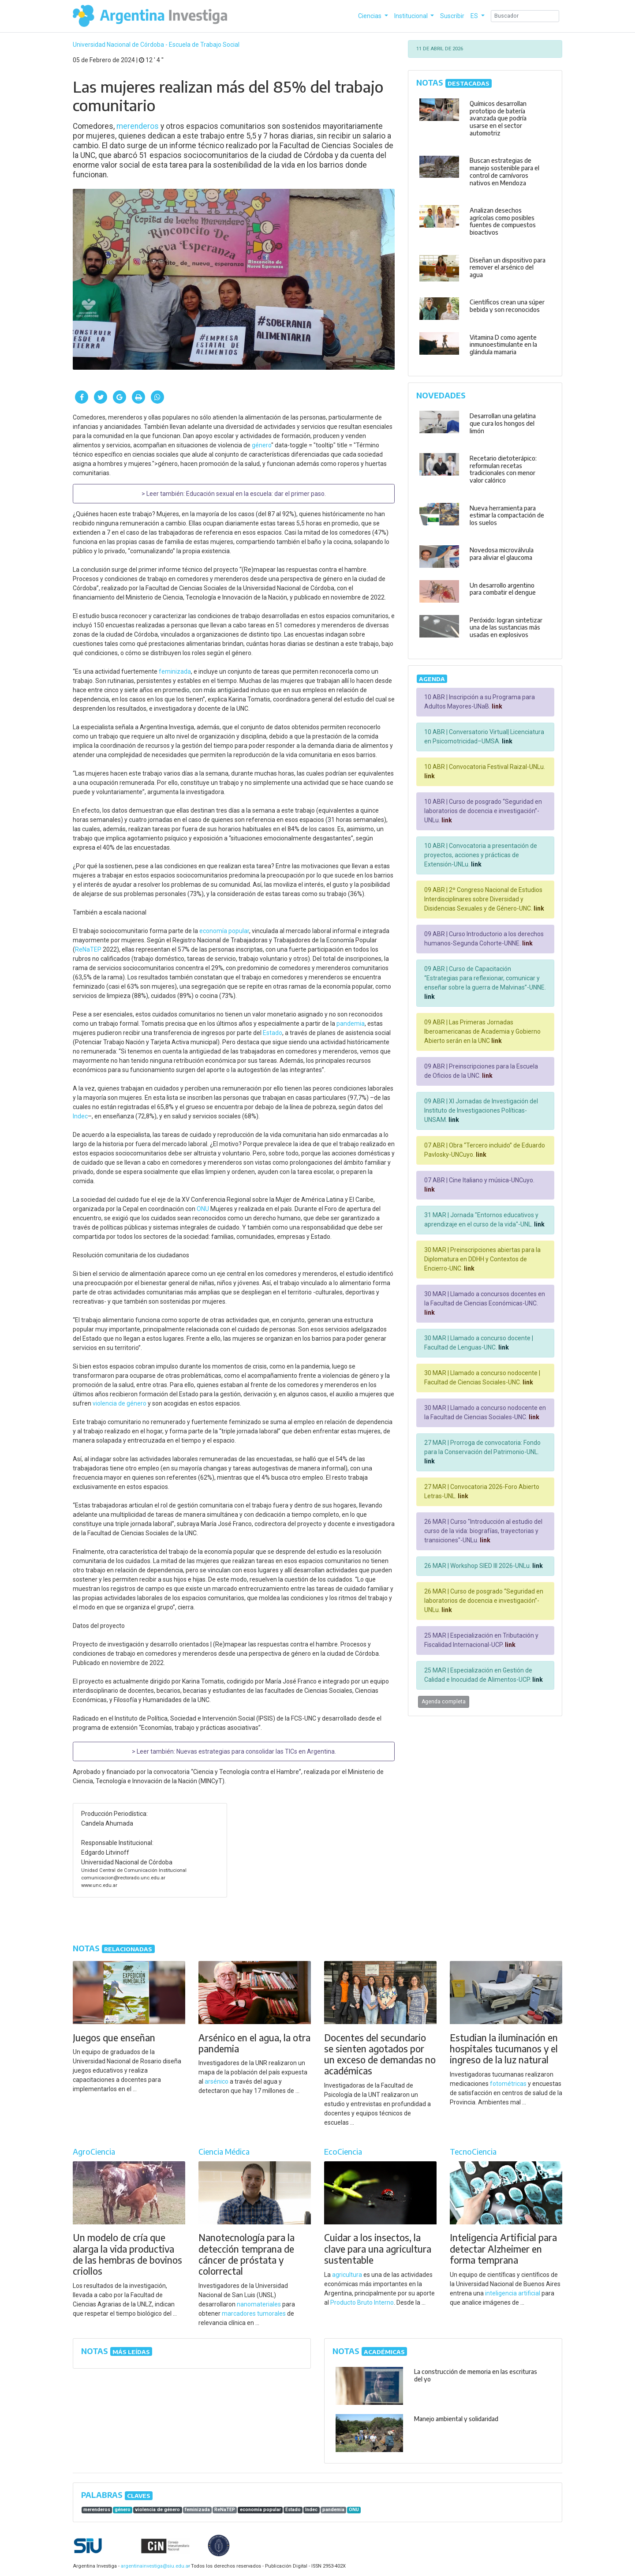 The width and height of the screenshot is (635, 2576). I want to click on Universidad Nacional de Córdoba - Escuela de Trabajo Social, so click(156, 44).